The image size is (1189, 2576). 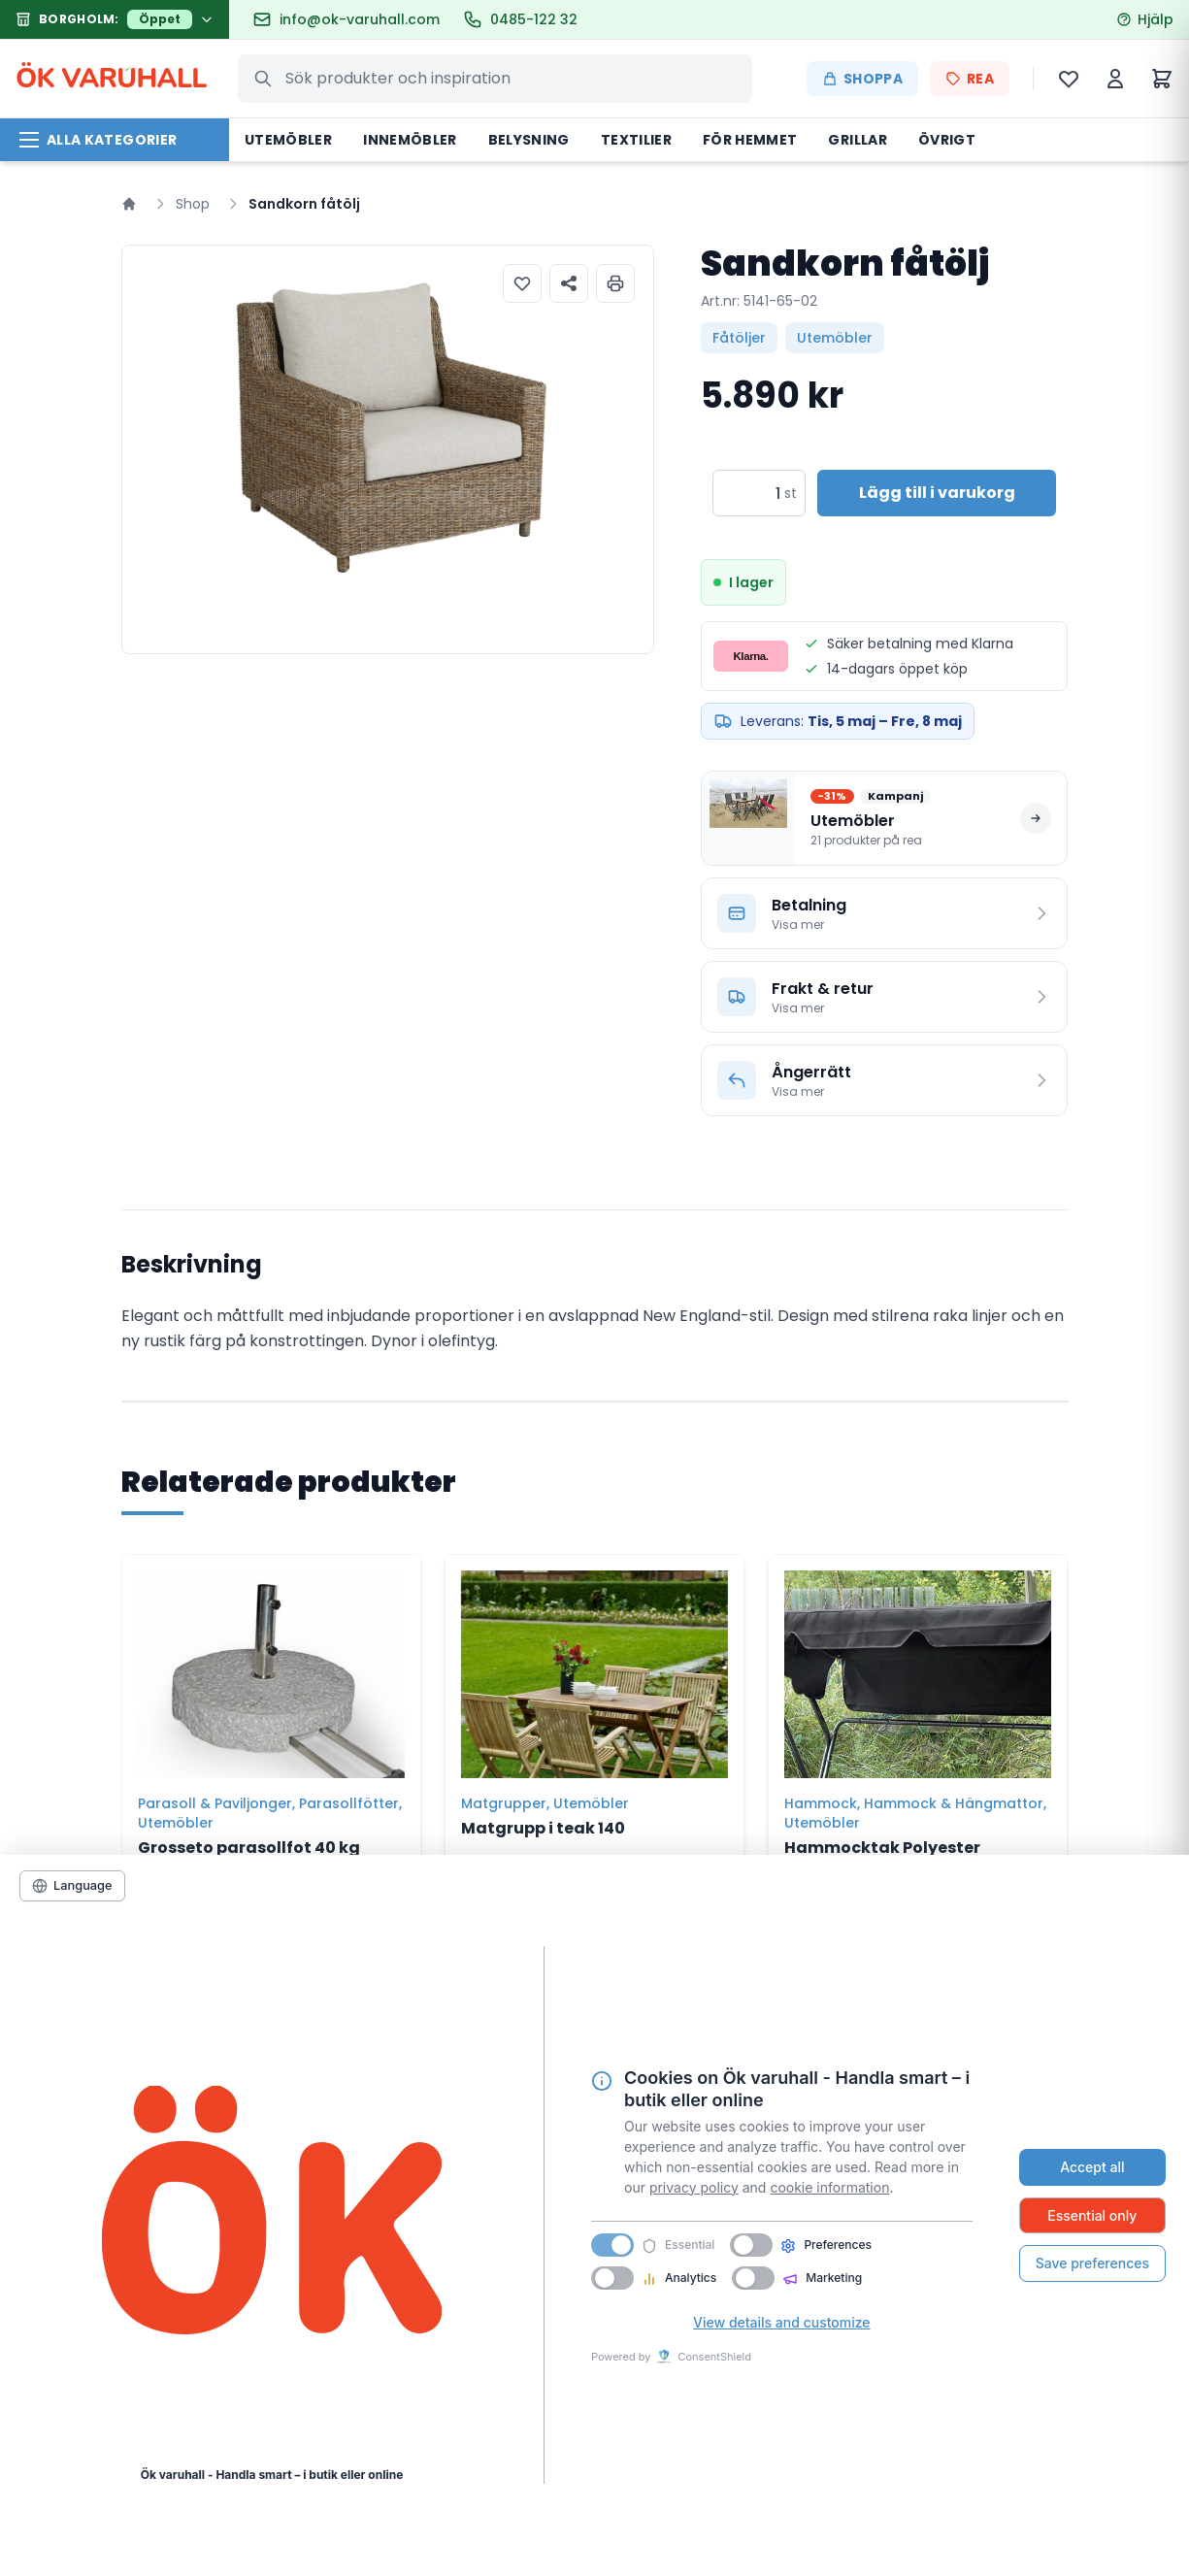 I want to click on [Skriv ut produktinformation], so click(x=615, y=283).